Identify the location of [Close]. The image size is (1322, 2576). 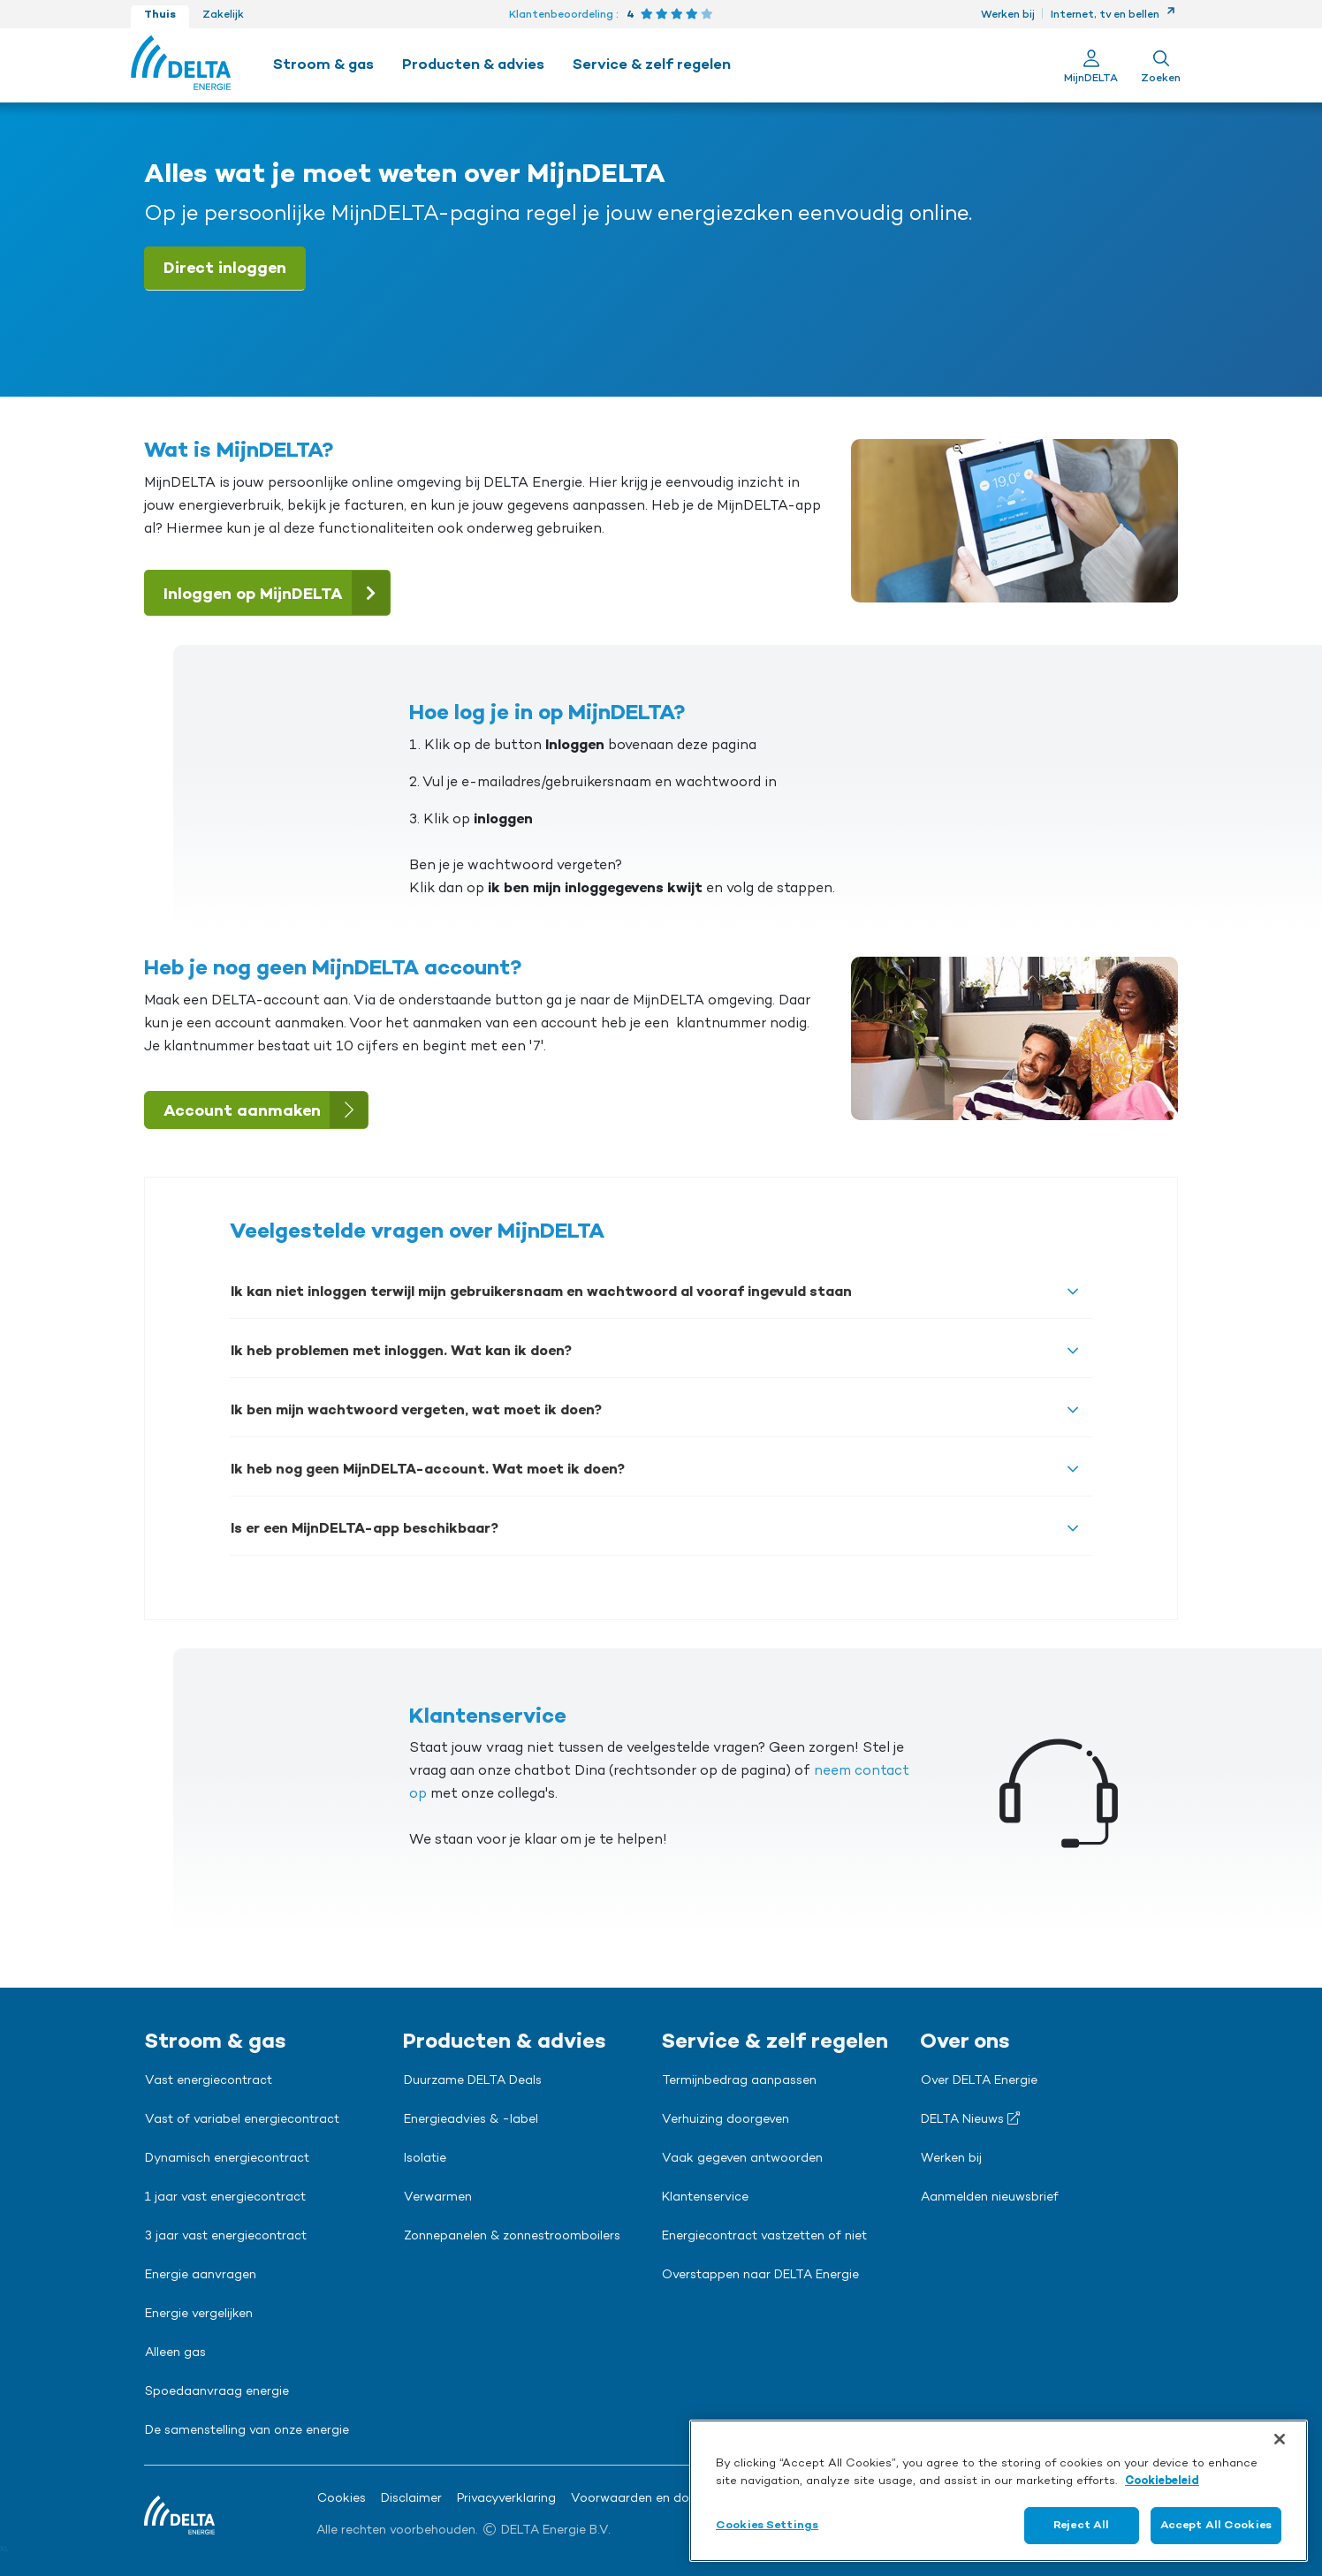
(1279, 2439).